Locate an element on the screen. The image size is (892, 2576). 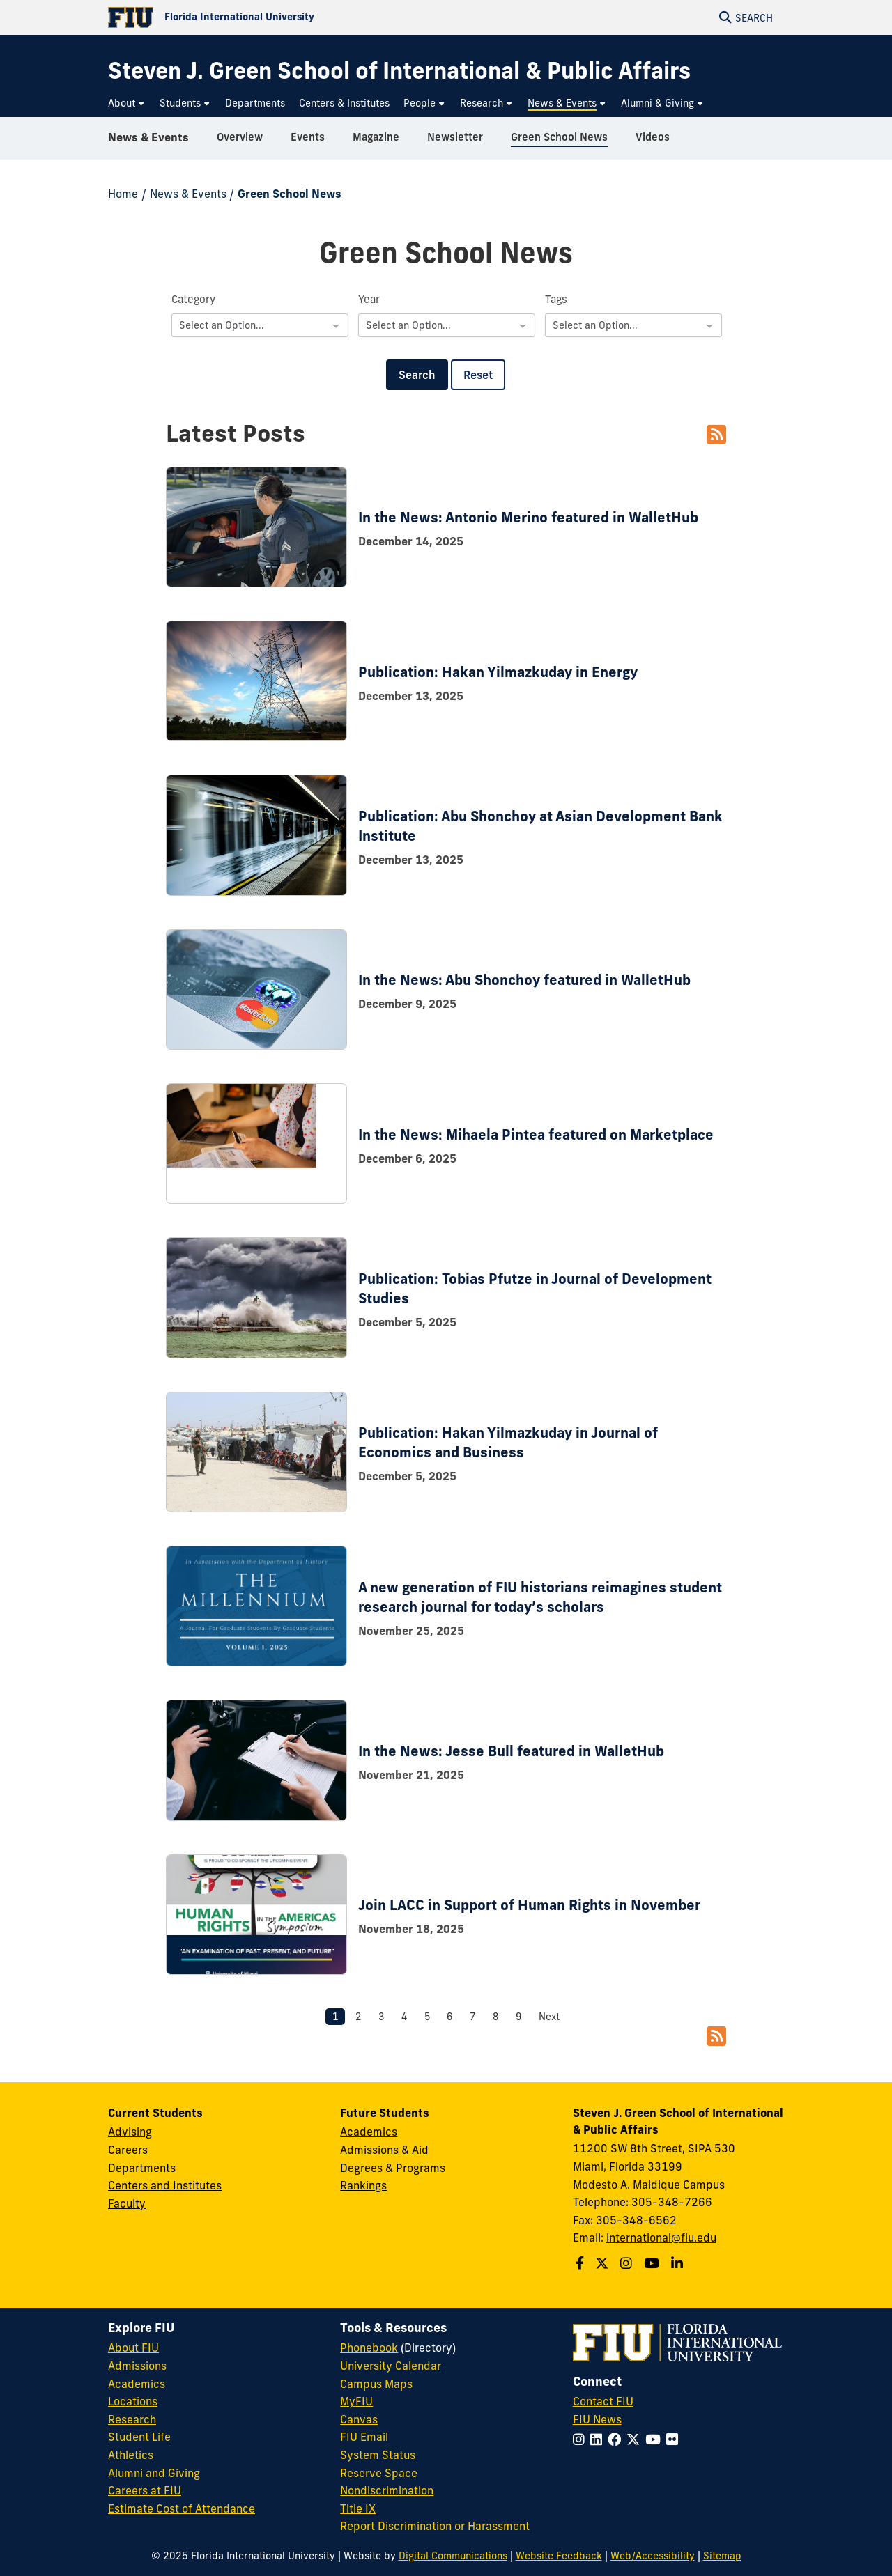
Phonebook is located at coordinates (369, 2347).